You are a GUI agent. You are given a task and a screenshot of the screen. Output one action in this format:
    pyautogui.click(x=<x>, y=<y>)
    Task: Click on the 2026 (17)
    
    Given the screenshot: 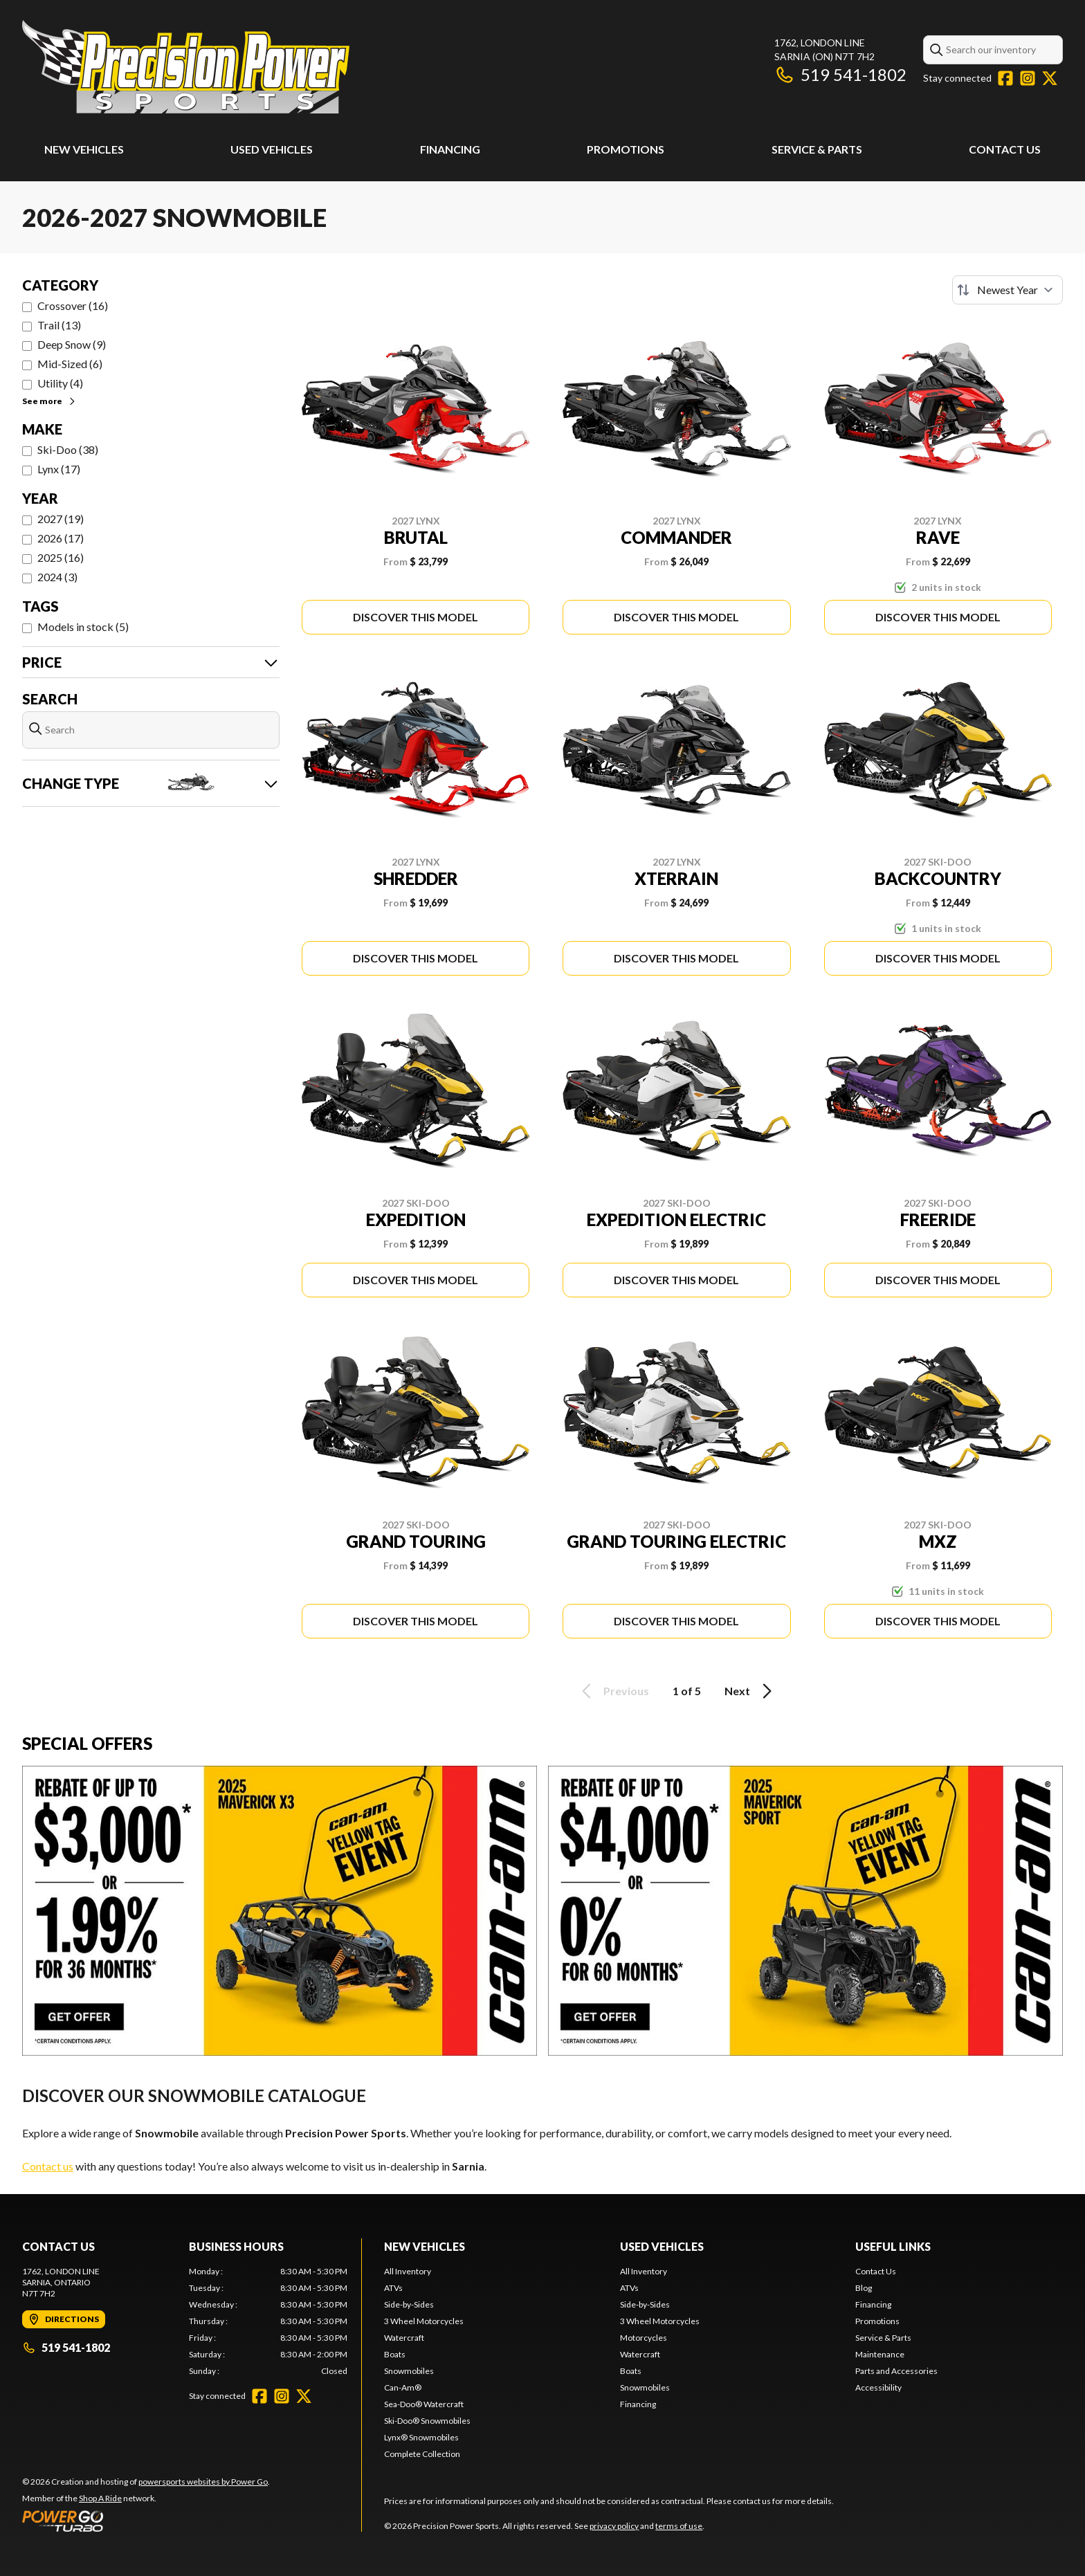 What is the action you would take?
    pyautogui.click(x=60, y=538)
    